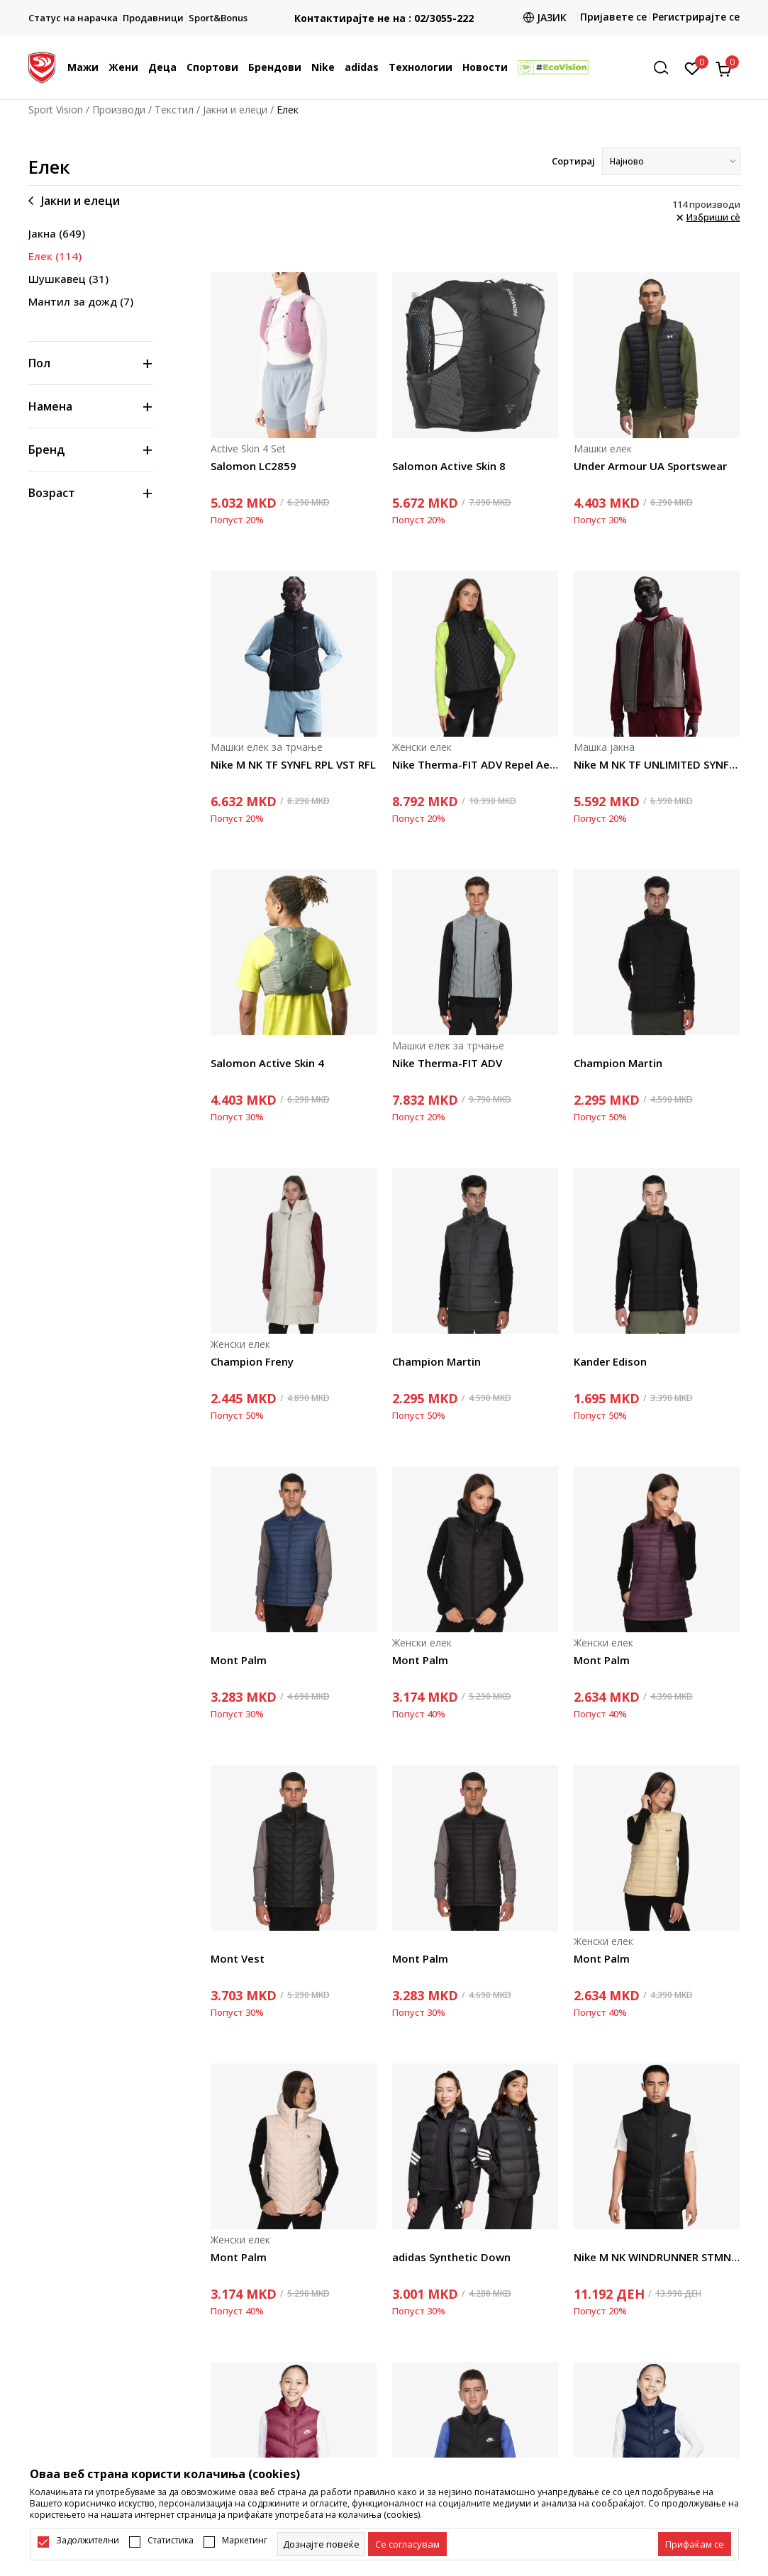  What do you see at coordinates (252, 1361) in the screenshot?
I see `Champion Freny` at bounding box center [252, 1361].